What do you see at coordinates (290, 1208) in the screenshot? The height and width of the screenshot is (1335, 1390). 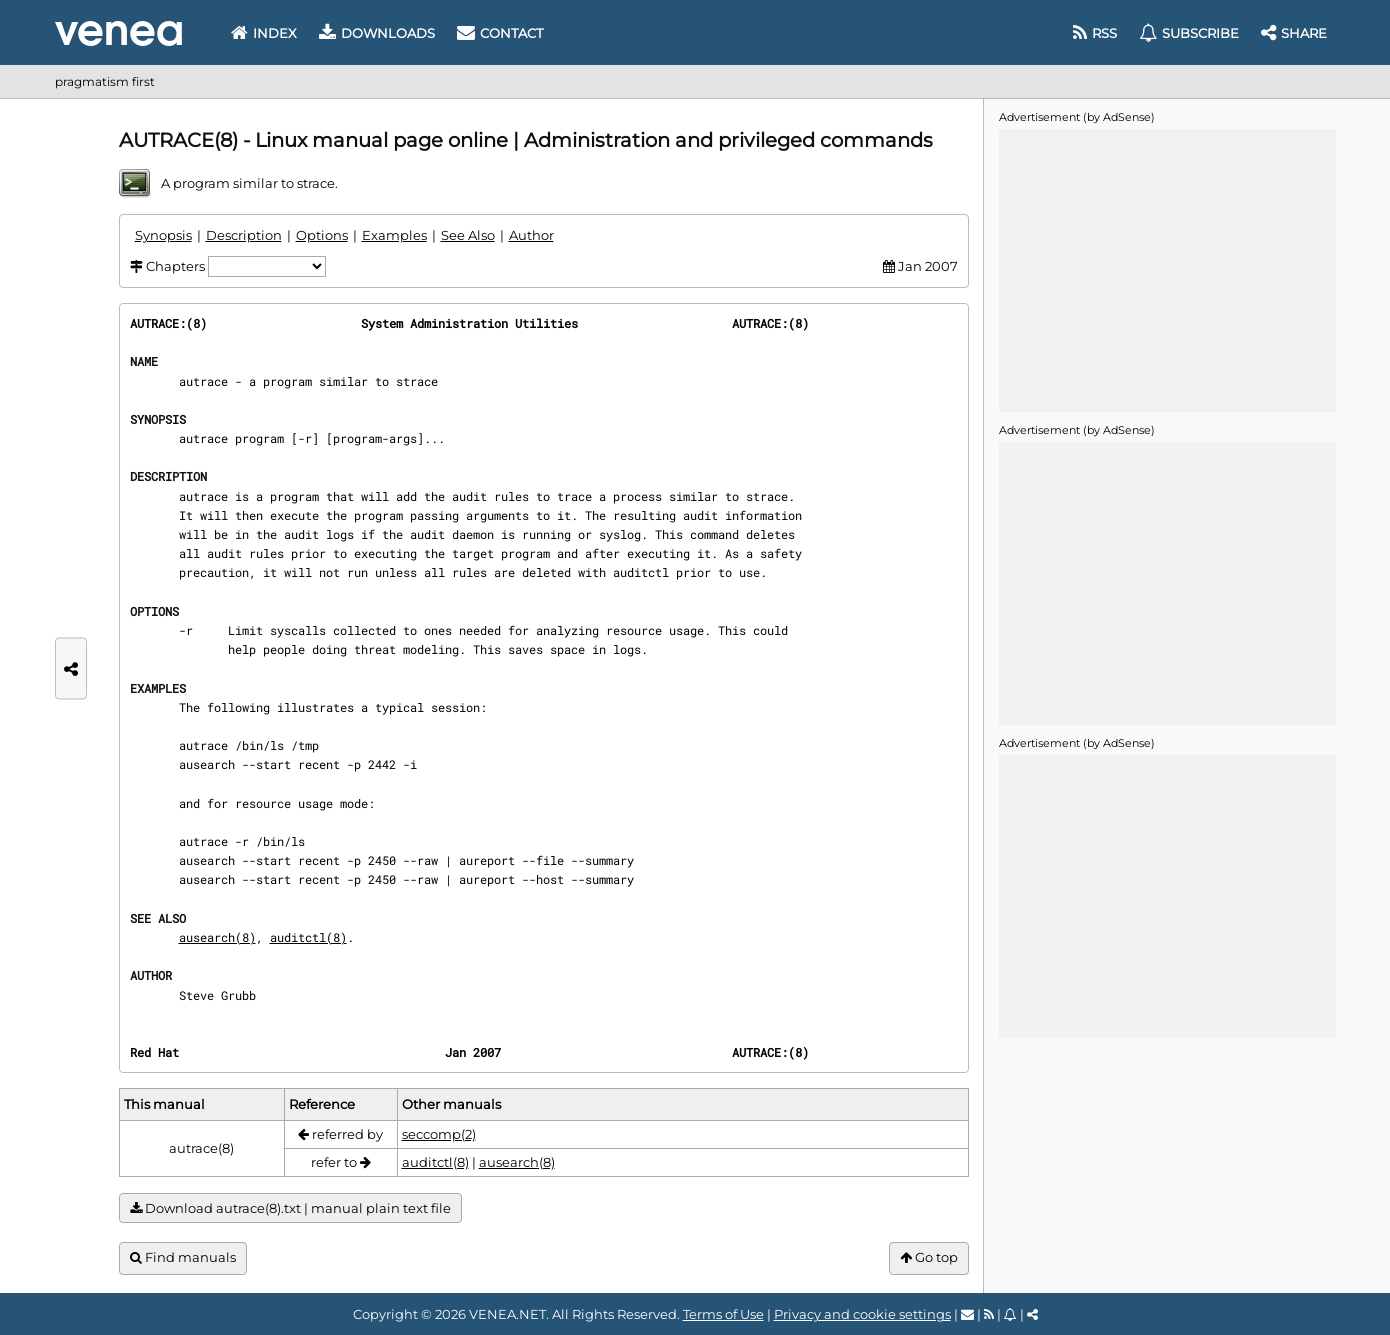 I see `Download autrace(8).txt | manual plain text file` at bounding box center [290, 1208].